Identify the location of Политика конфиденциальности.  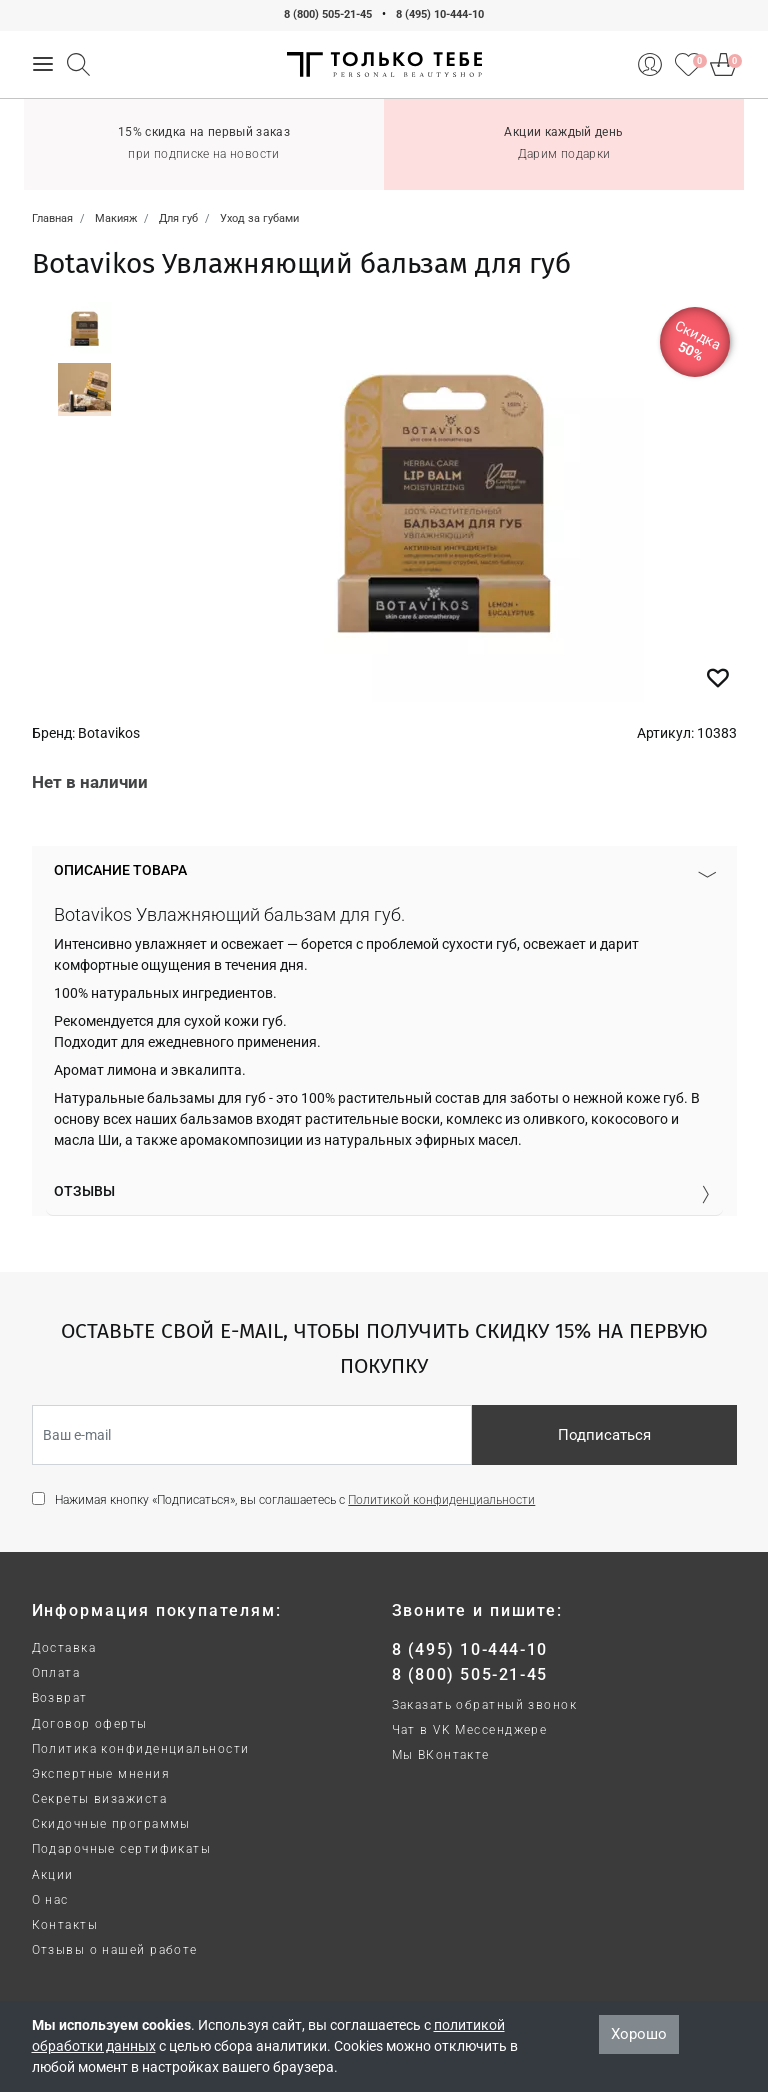
(141, 1749).